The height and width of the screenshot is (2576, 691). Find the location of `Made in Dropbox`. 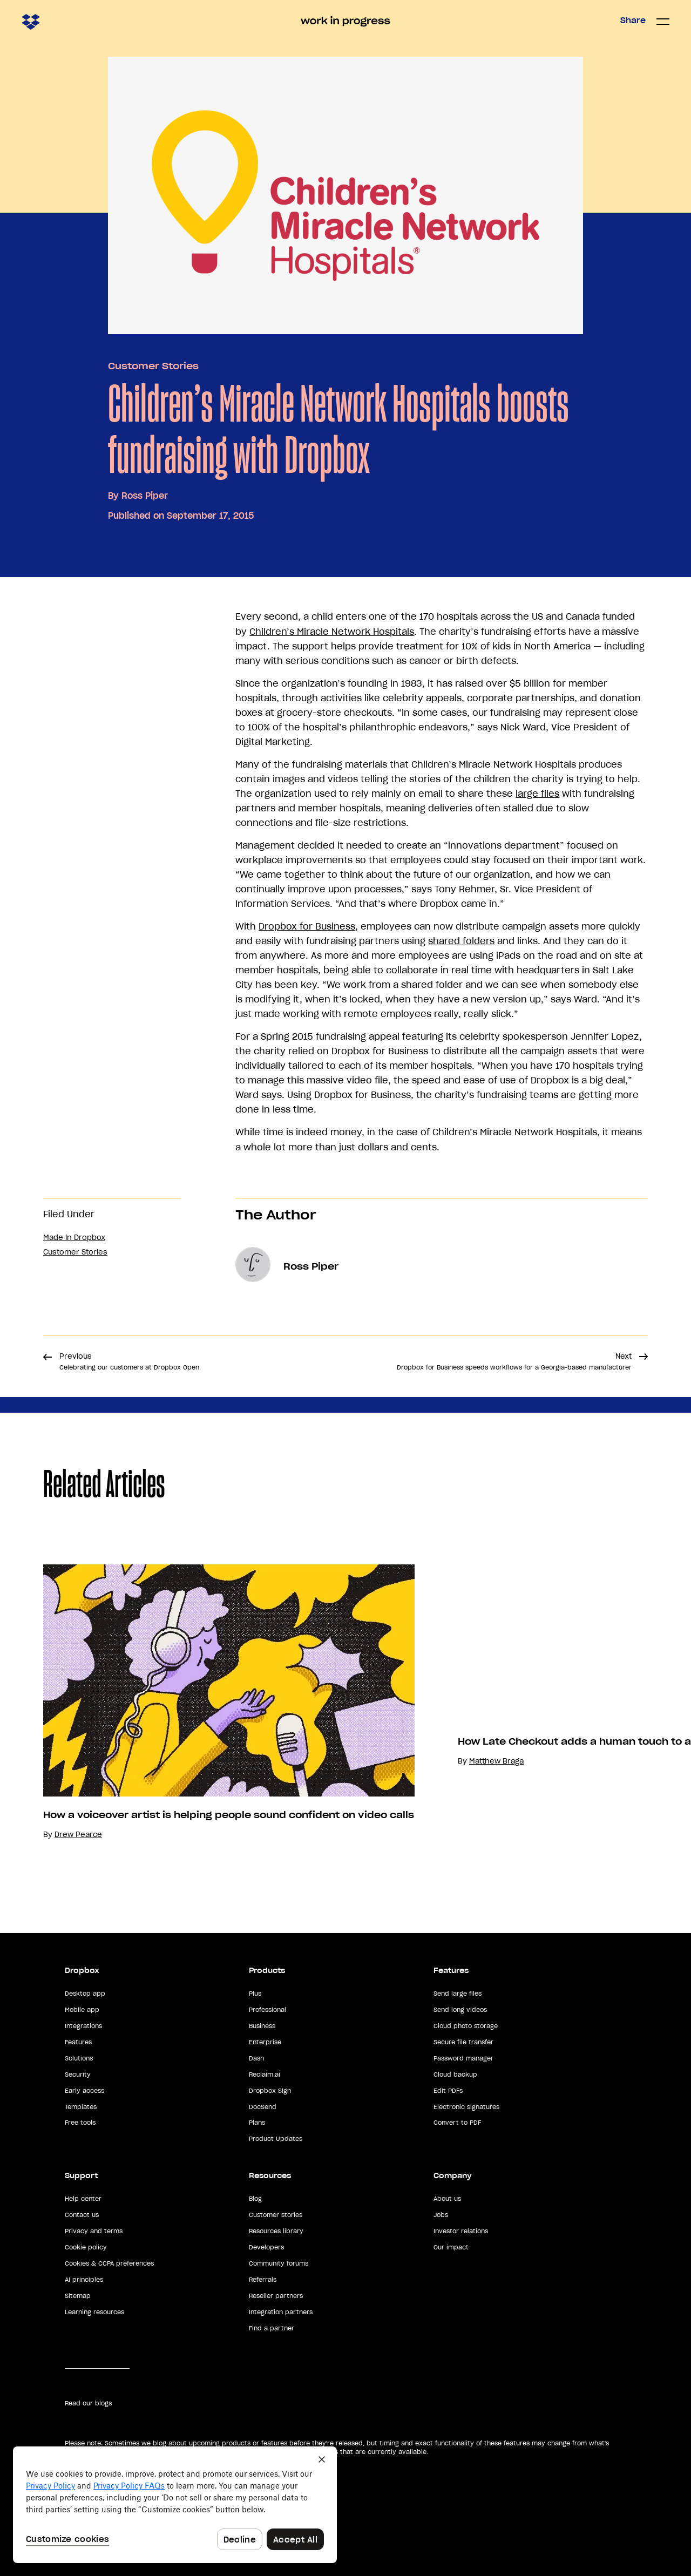

Made in Dropbox is located at coordinates (74, 1237).